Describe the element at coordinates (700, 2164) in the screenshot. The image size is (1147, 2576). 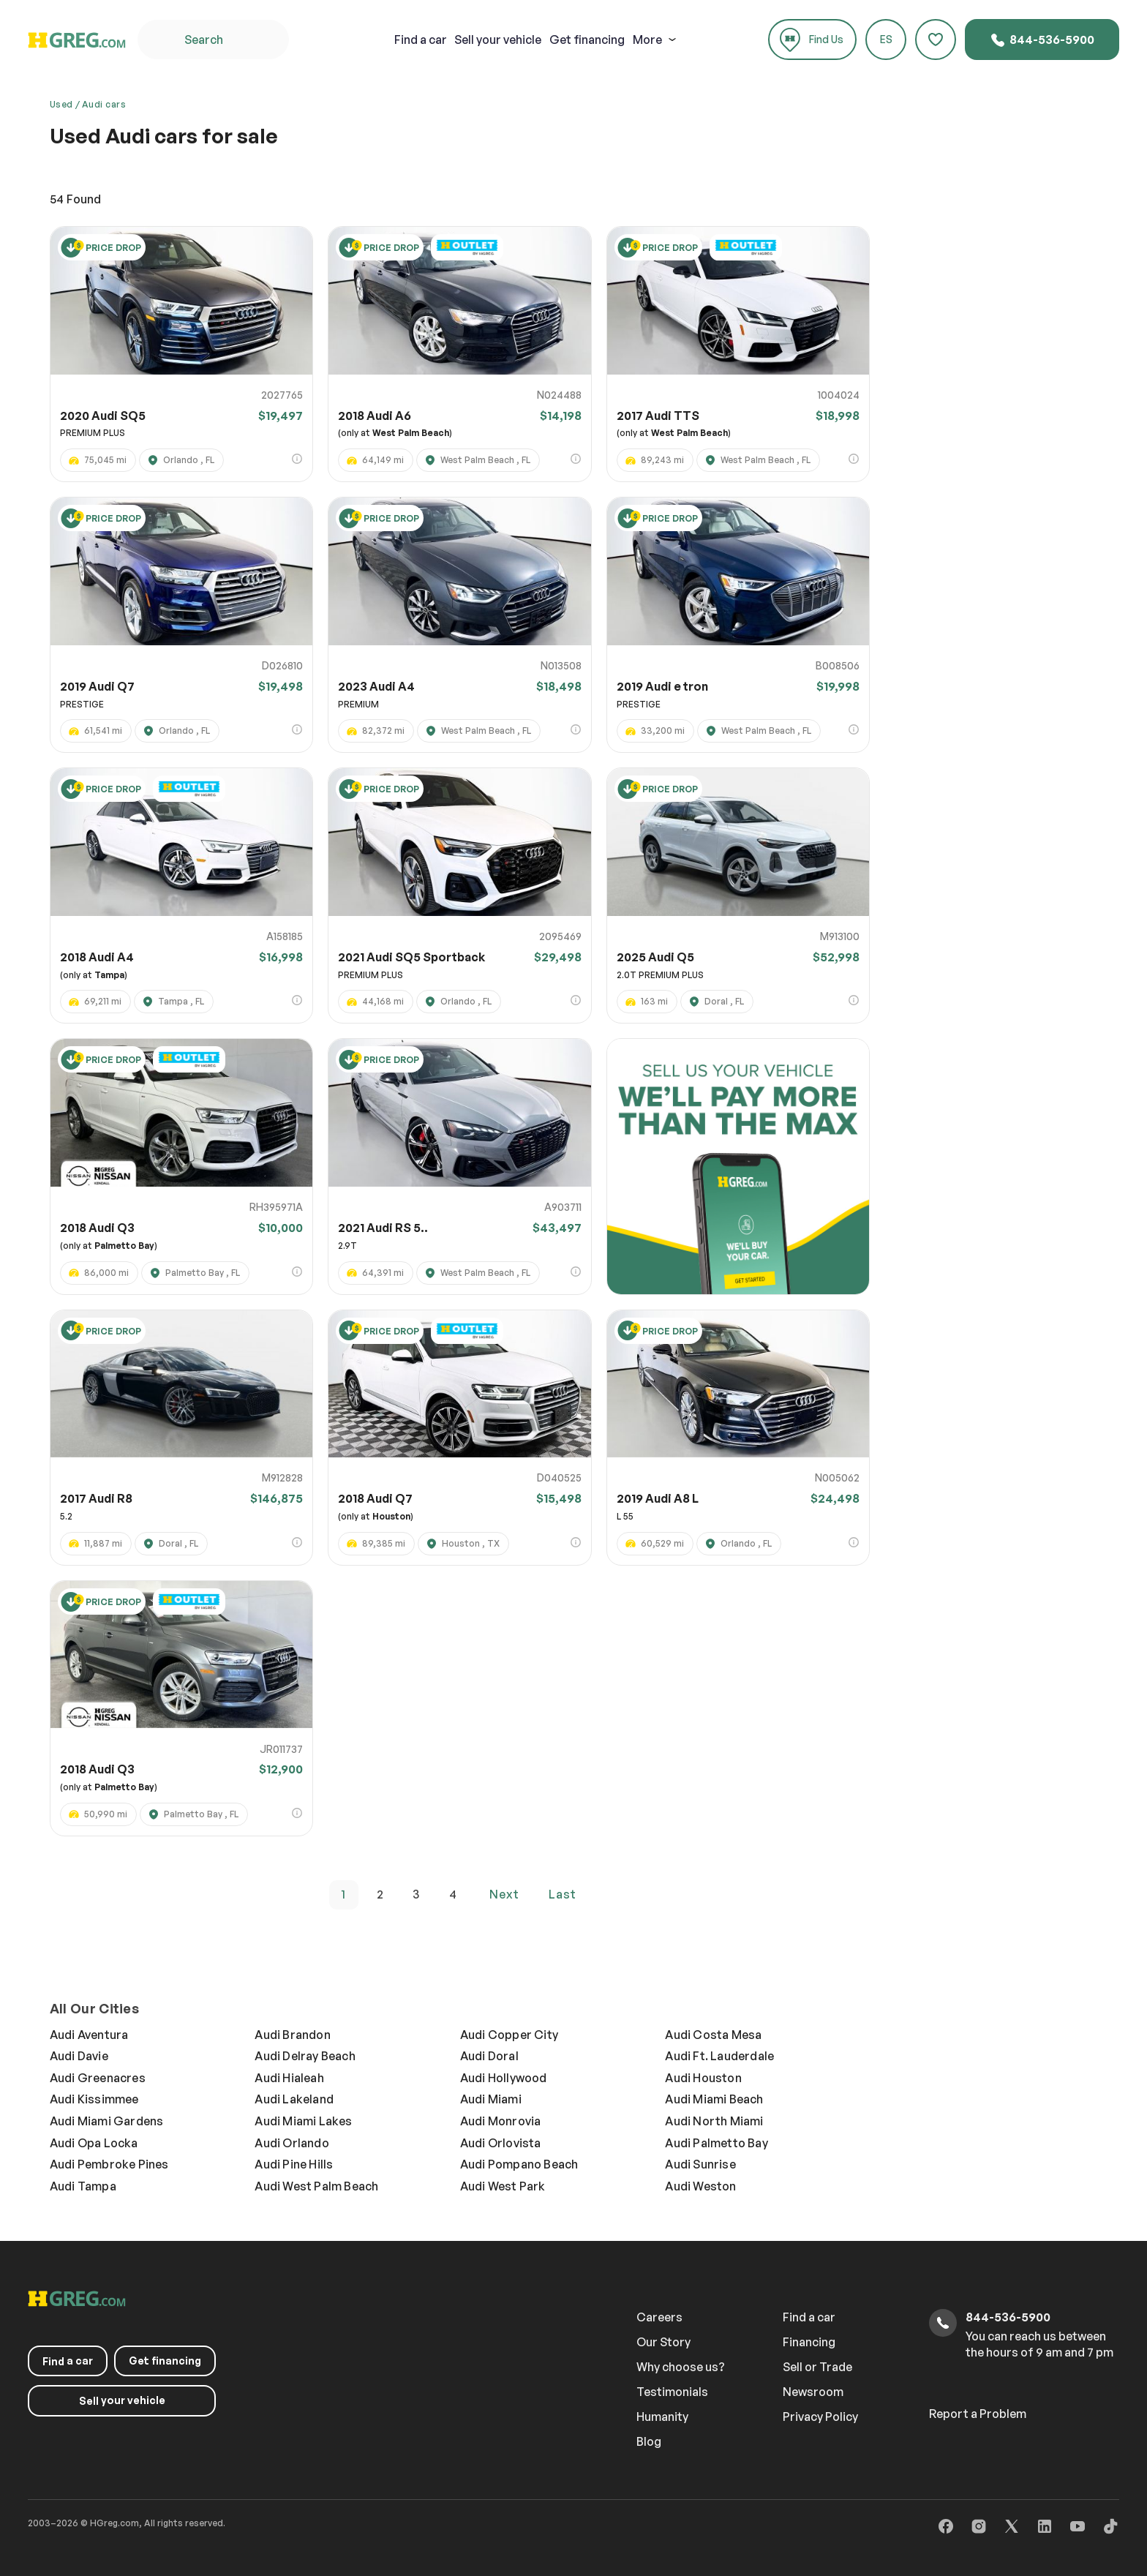
I see `Audi Sunrise` at that location.